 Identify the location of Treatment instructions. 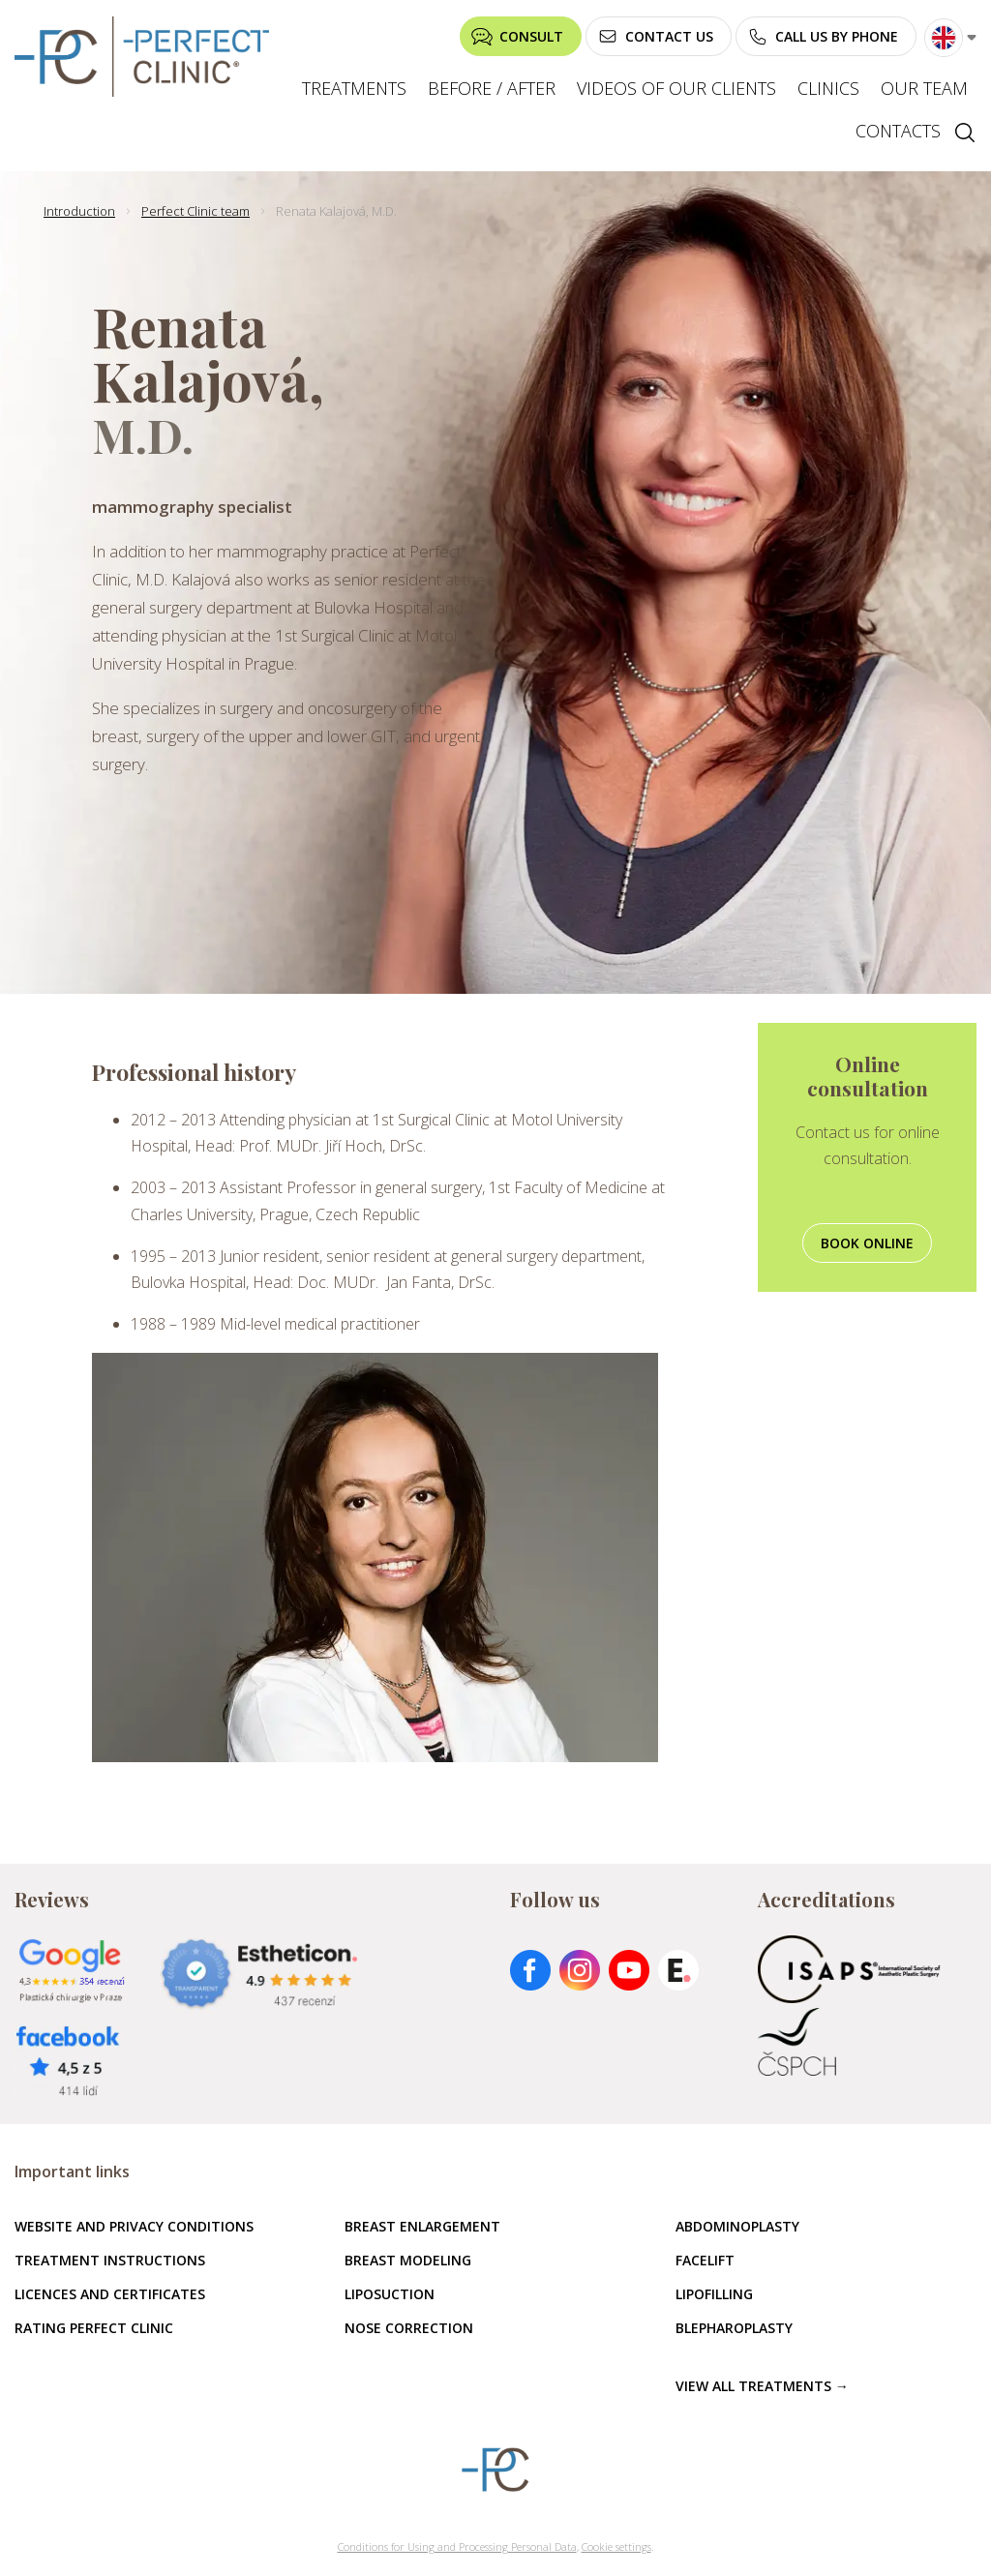
(110, 2260).